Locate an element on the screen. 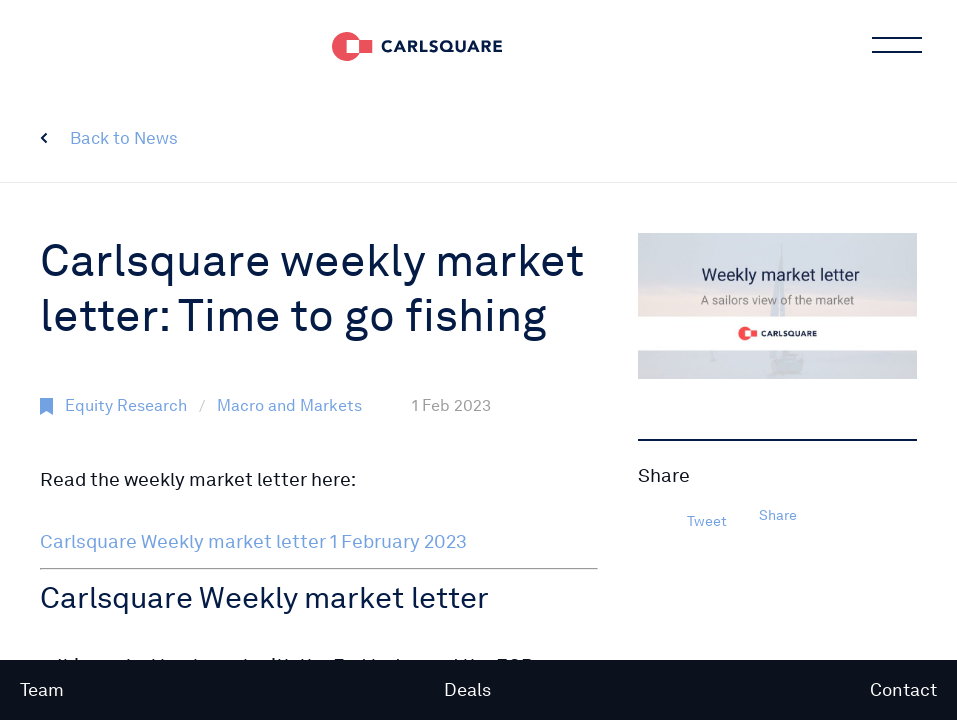 This screenshot has width=957, height=720. Macro and Markets is located at coordinates (289, 405).